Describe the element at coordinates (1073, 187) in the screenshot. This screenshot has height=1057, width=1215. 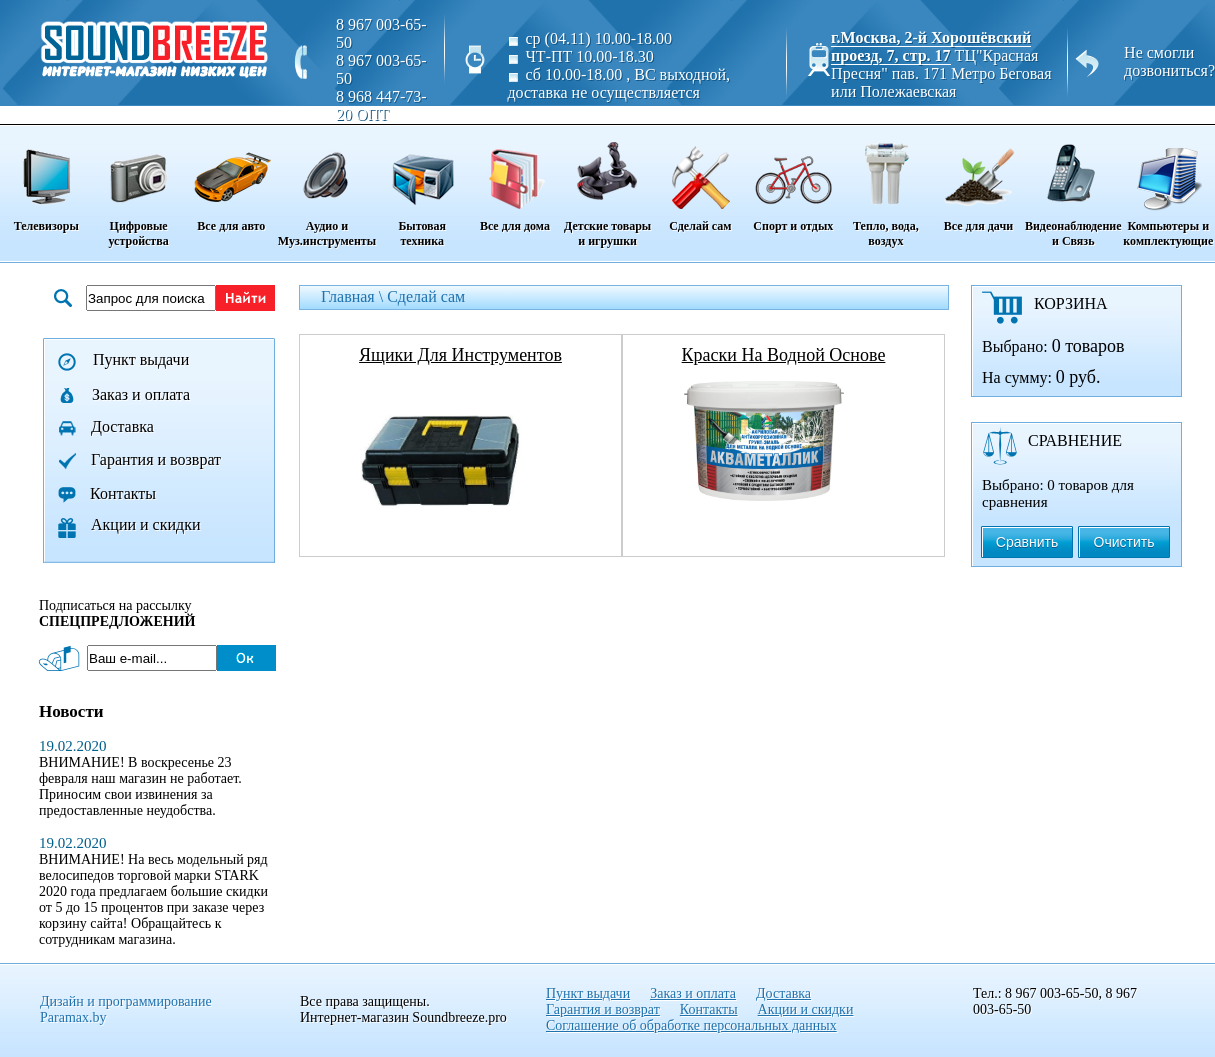
I see `Видеонаблюдение и Связь` at that location.